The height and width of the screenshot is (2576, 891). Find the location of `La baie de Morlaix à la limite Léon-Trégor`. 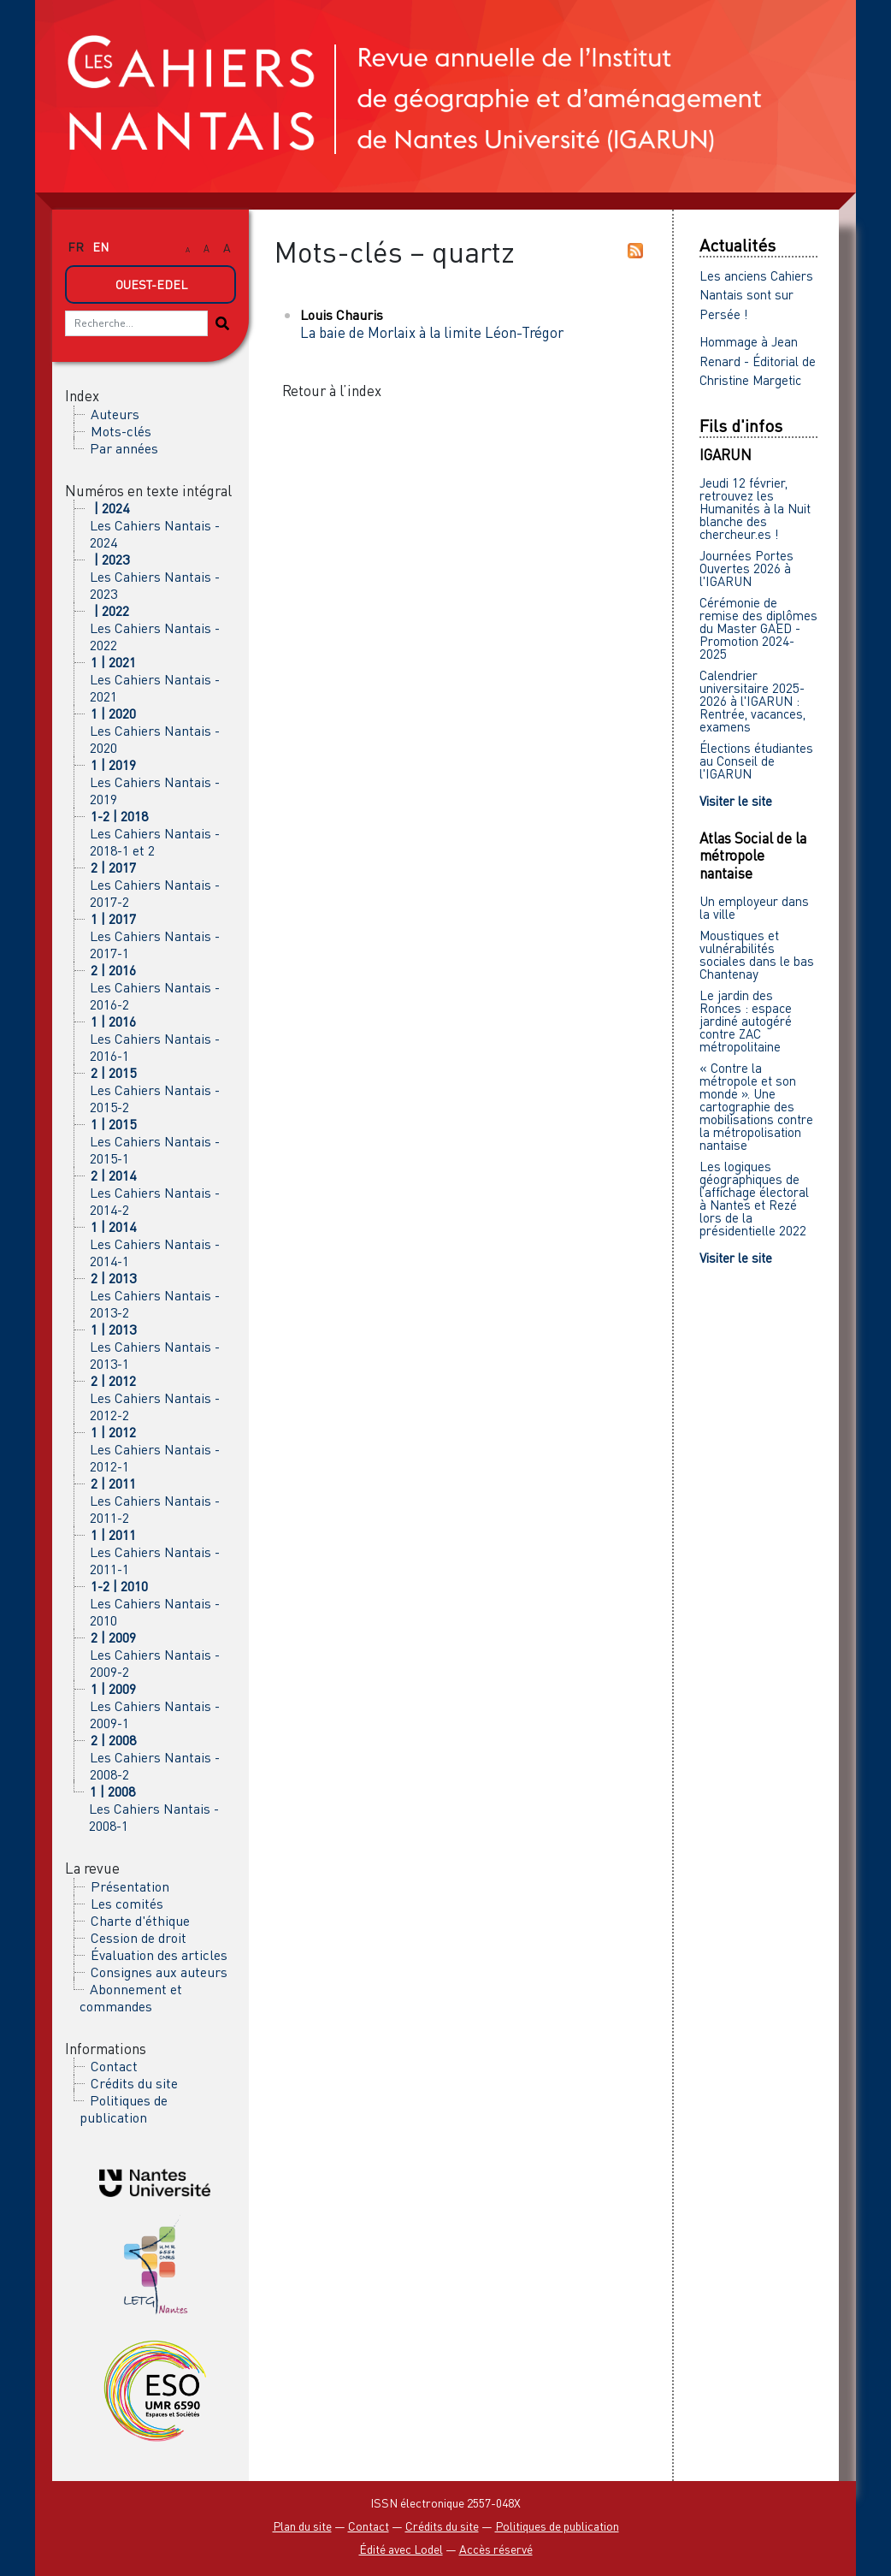

La baie de Morlaix à la limite Léon-Trégor is located at coordinates (432, 332).